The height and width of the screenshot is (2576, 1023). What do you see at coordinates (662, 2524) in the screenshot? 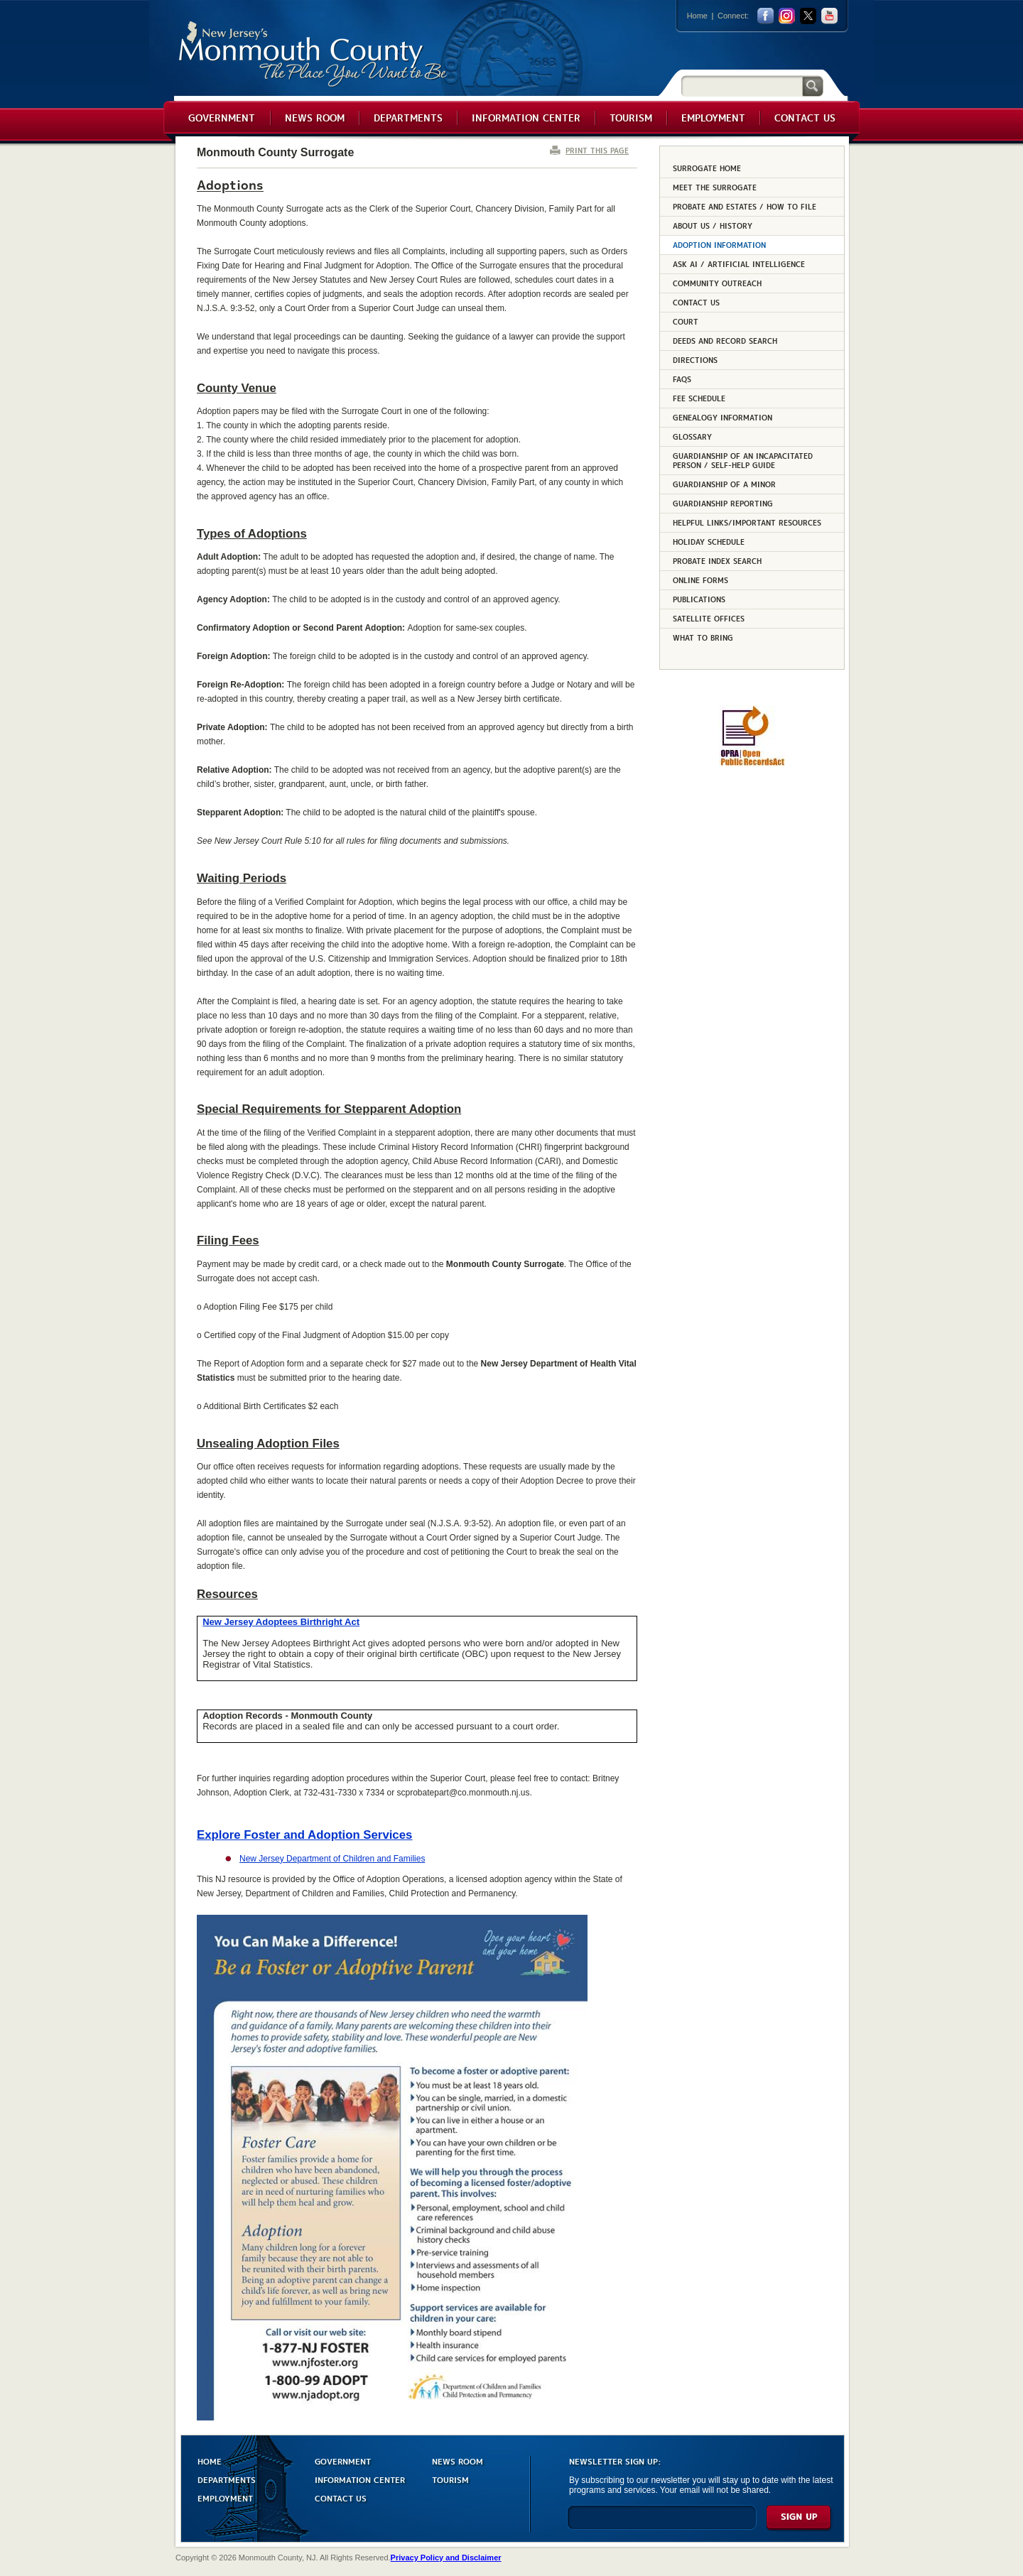
I see `[Enter Email]` at bounding box center [662, 2524].